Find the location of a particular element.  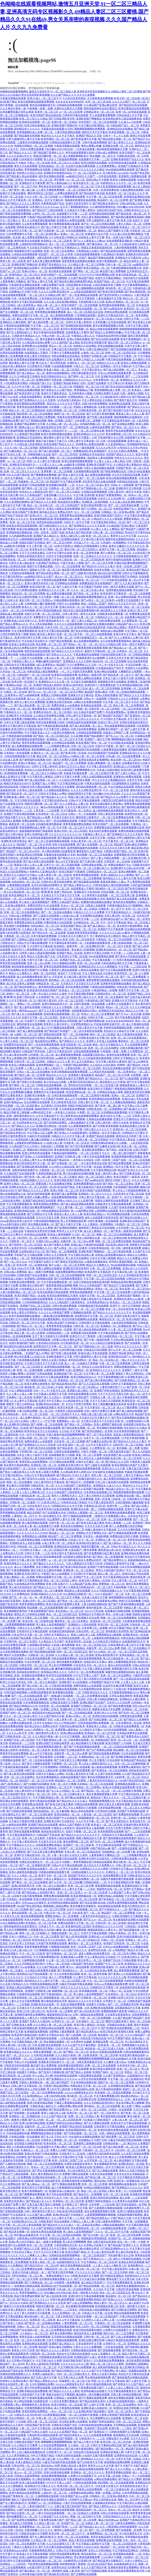

中日韩中文字幕av is located at coordinates (30, 1550).